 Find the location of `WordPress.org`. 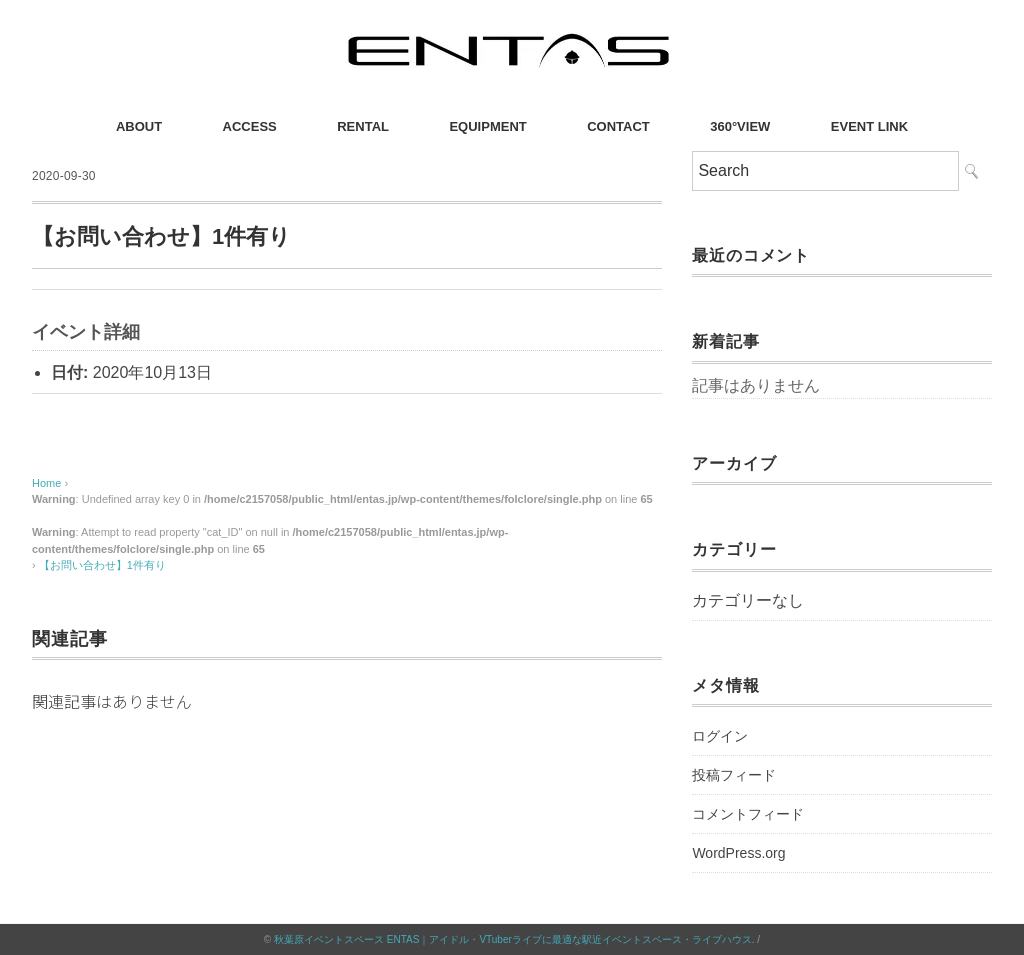

WordPress.org is located at coordinates (738, 853).